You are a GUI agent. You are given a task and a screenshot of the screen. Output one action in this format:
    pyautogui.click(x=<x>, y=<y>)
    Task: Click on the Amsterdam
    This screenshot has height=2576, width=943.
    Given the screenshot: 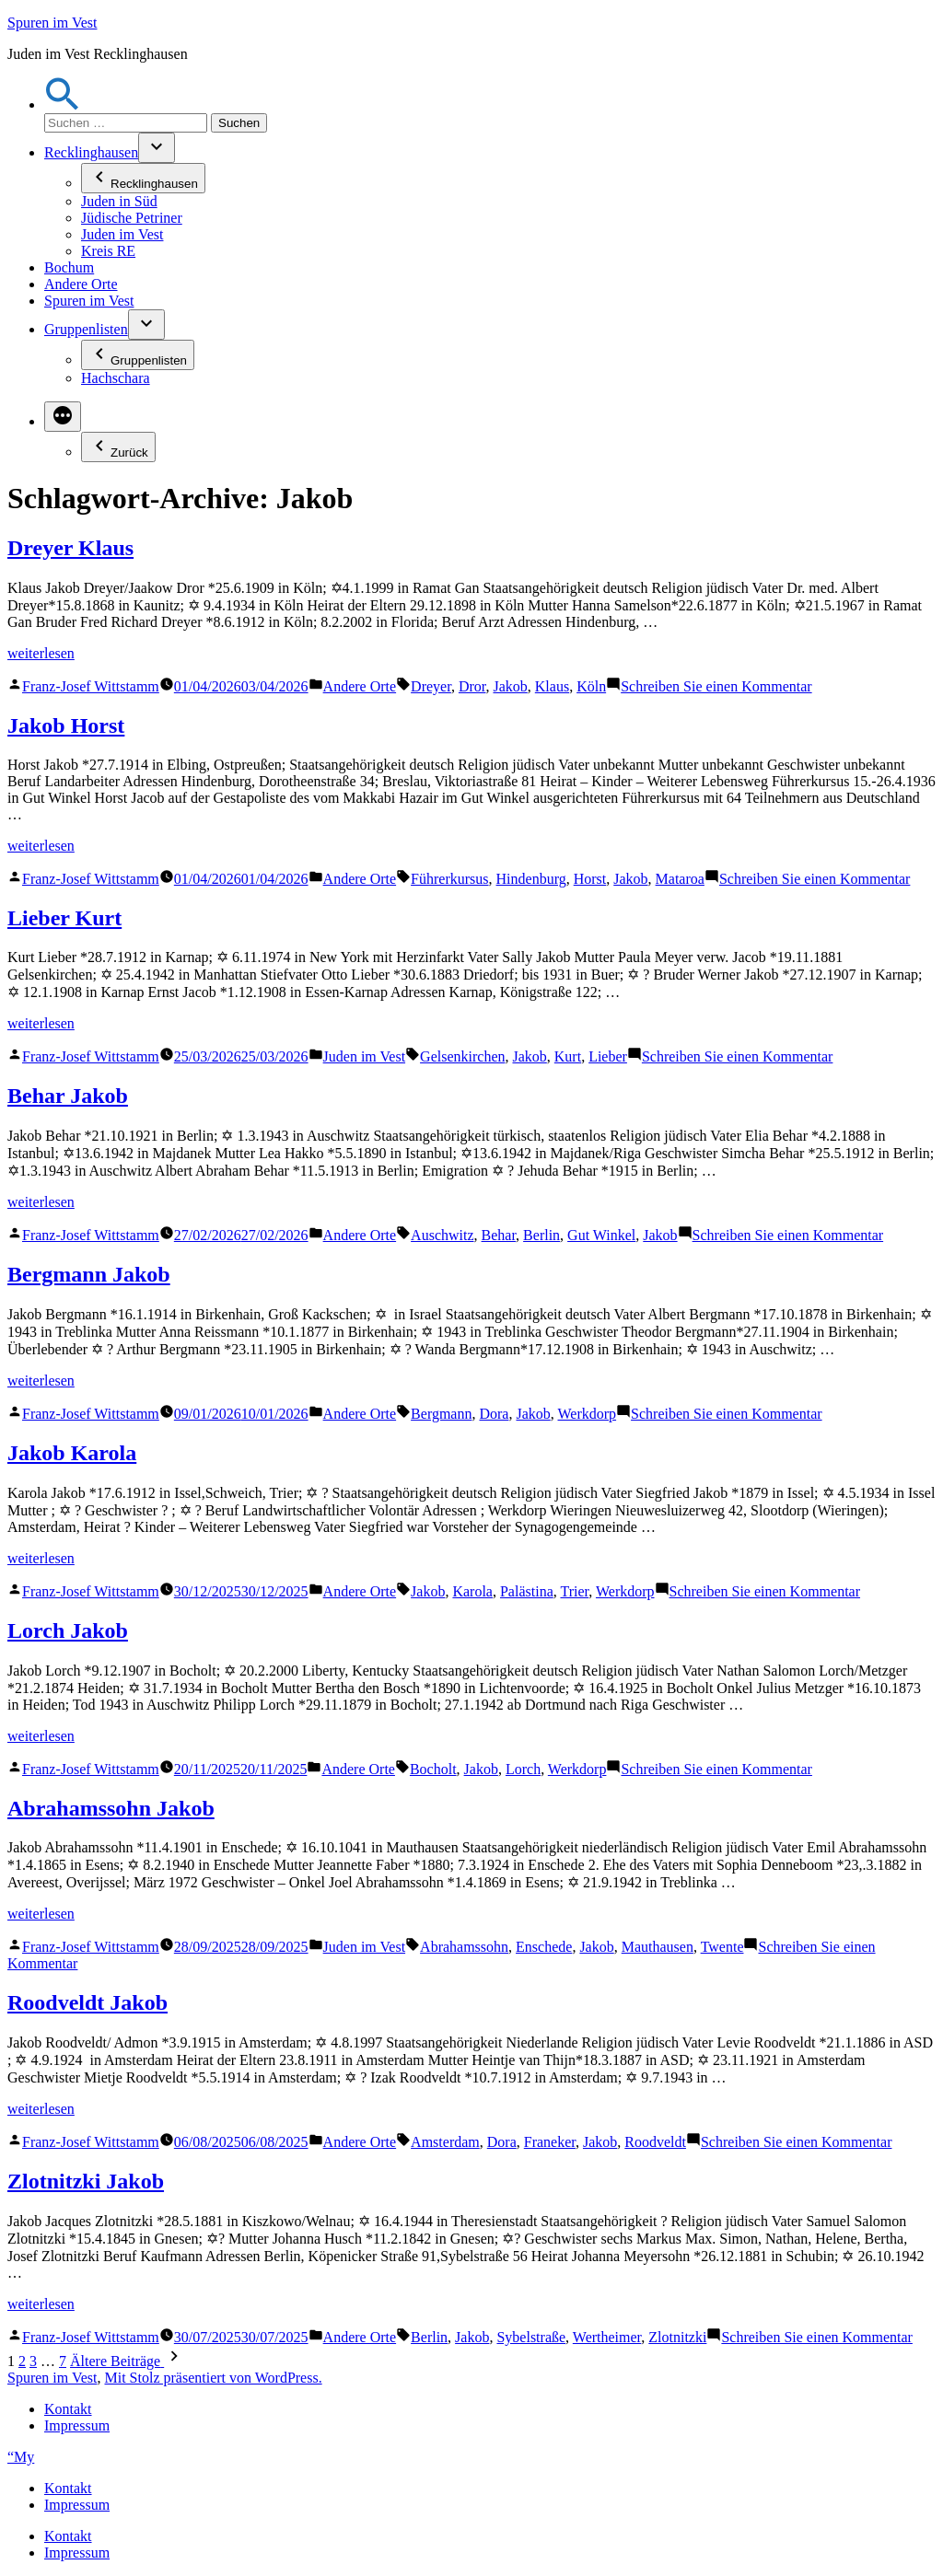 What is the action you would take?
    pyautogui.click(x=445, y=2142)
    